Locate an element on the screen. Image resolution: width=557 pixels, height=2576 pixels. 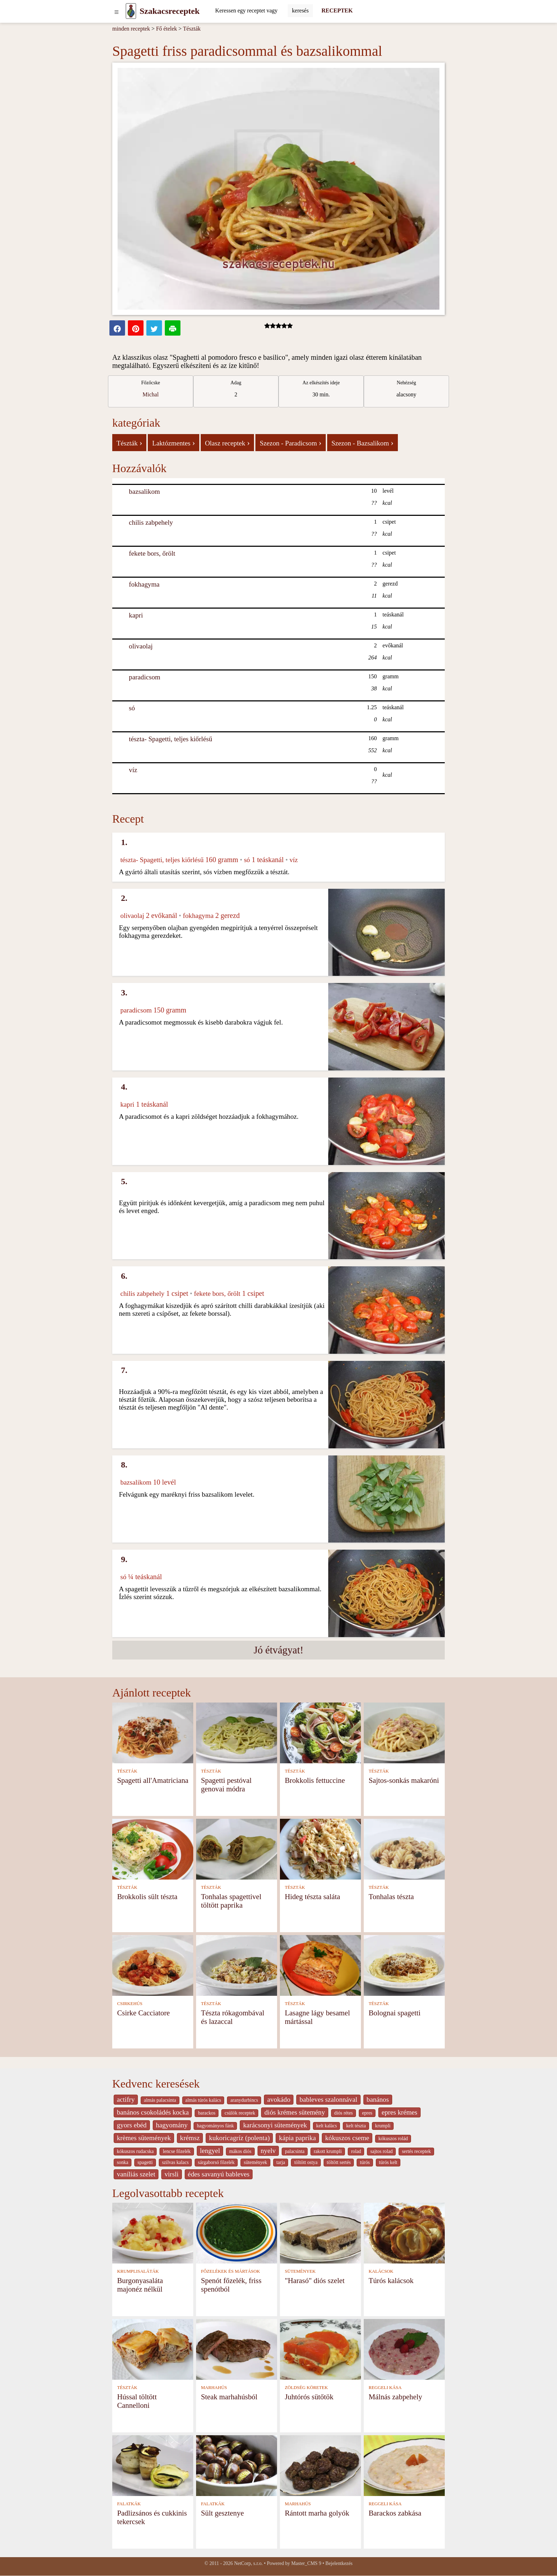
kókuszos rolád is located at coordinates (393, 2138).